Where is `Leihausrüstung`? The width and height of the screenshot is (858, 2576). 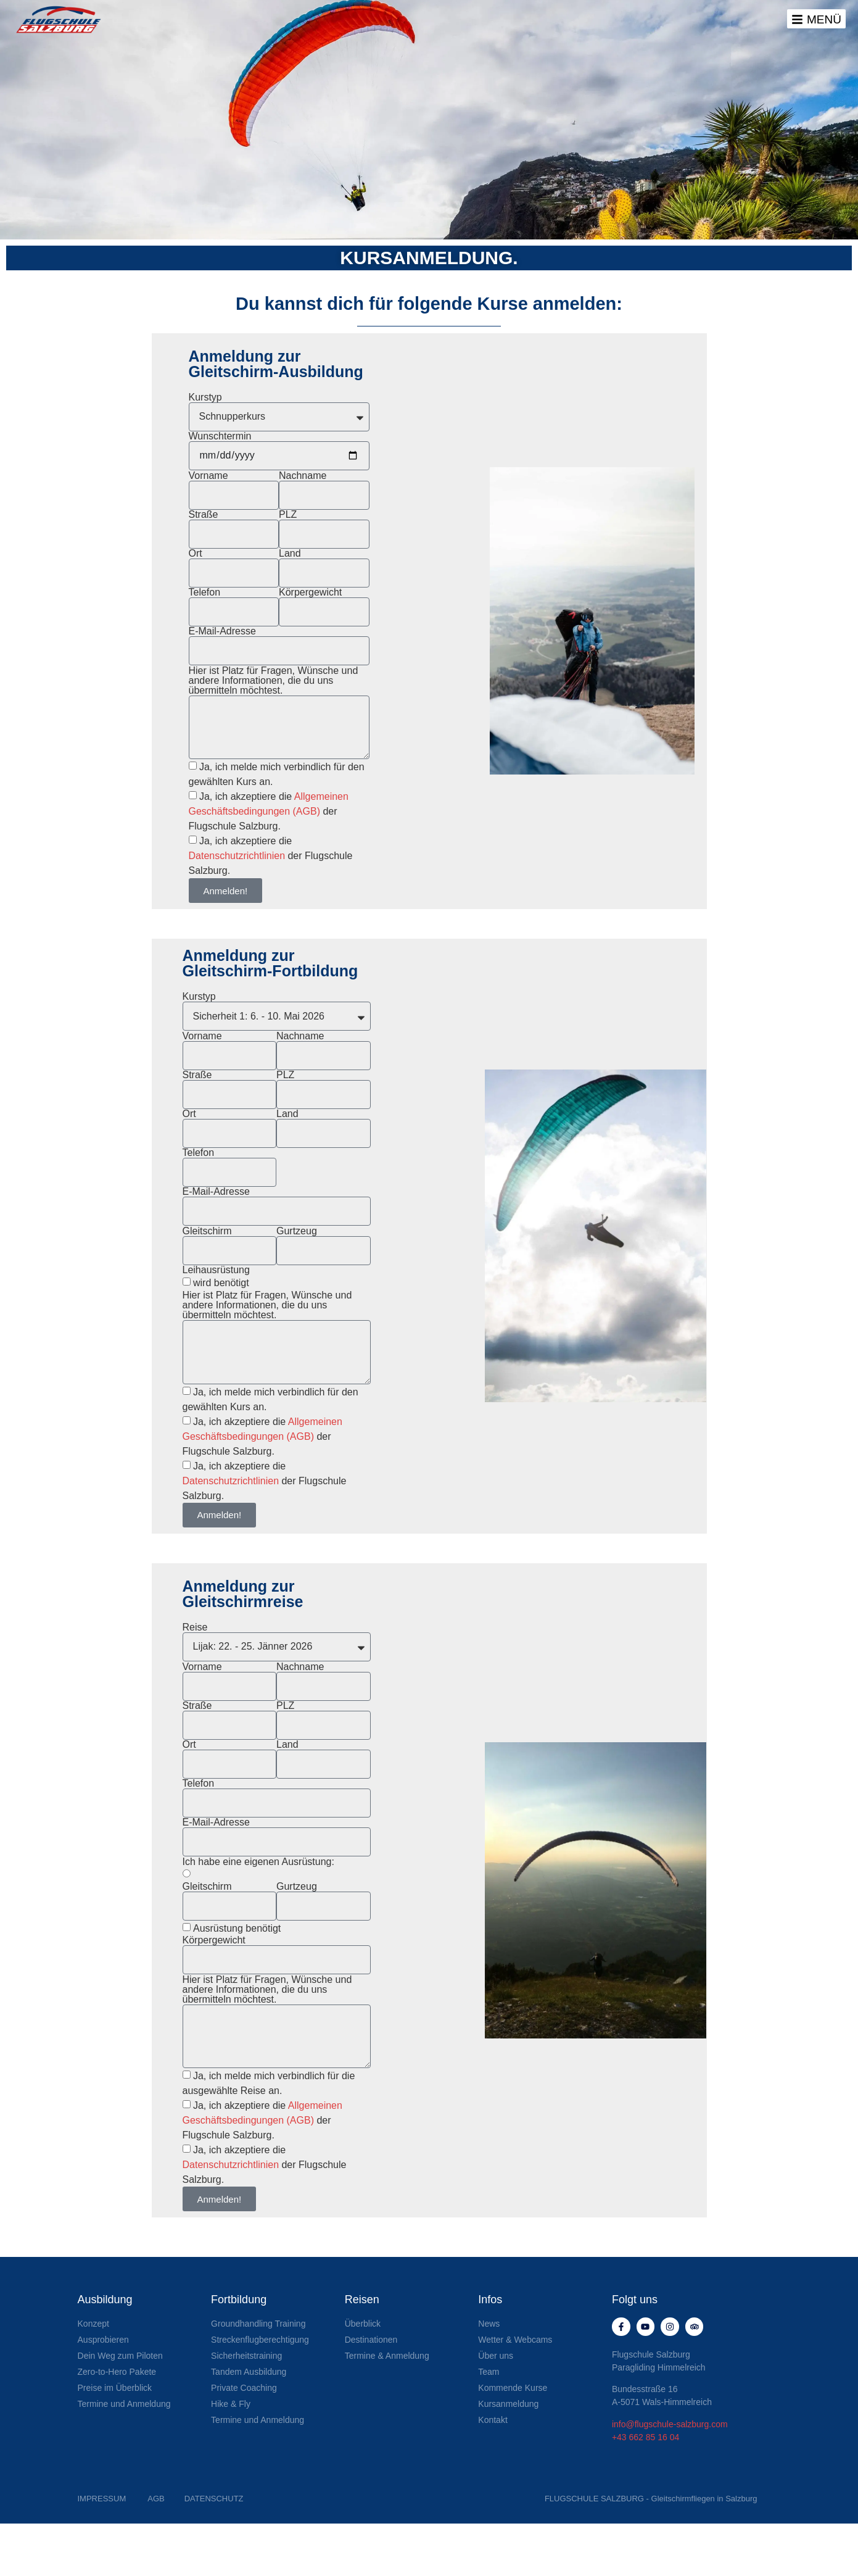 Leihausrüstung is located at coordinates (216, 1270).